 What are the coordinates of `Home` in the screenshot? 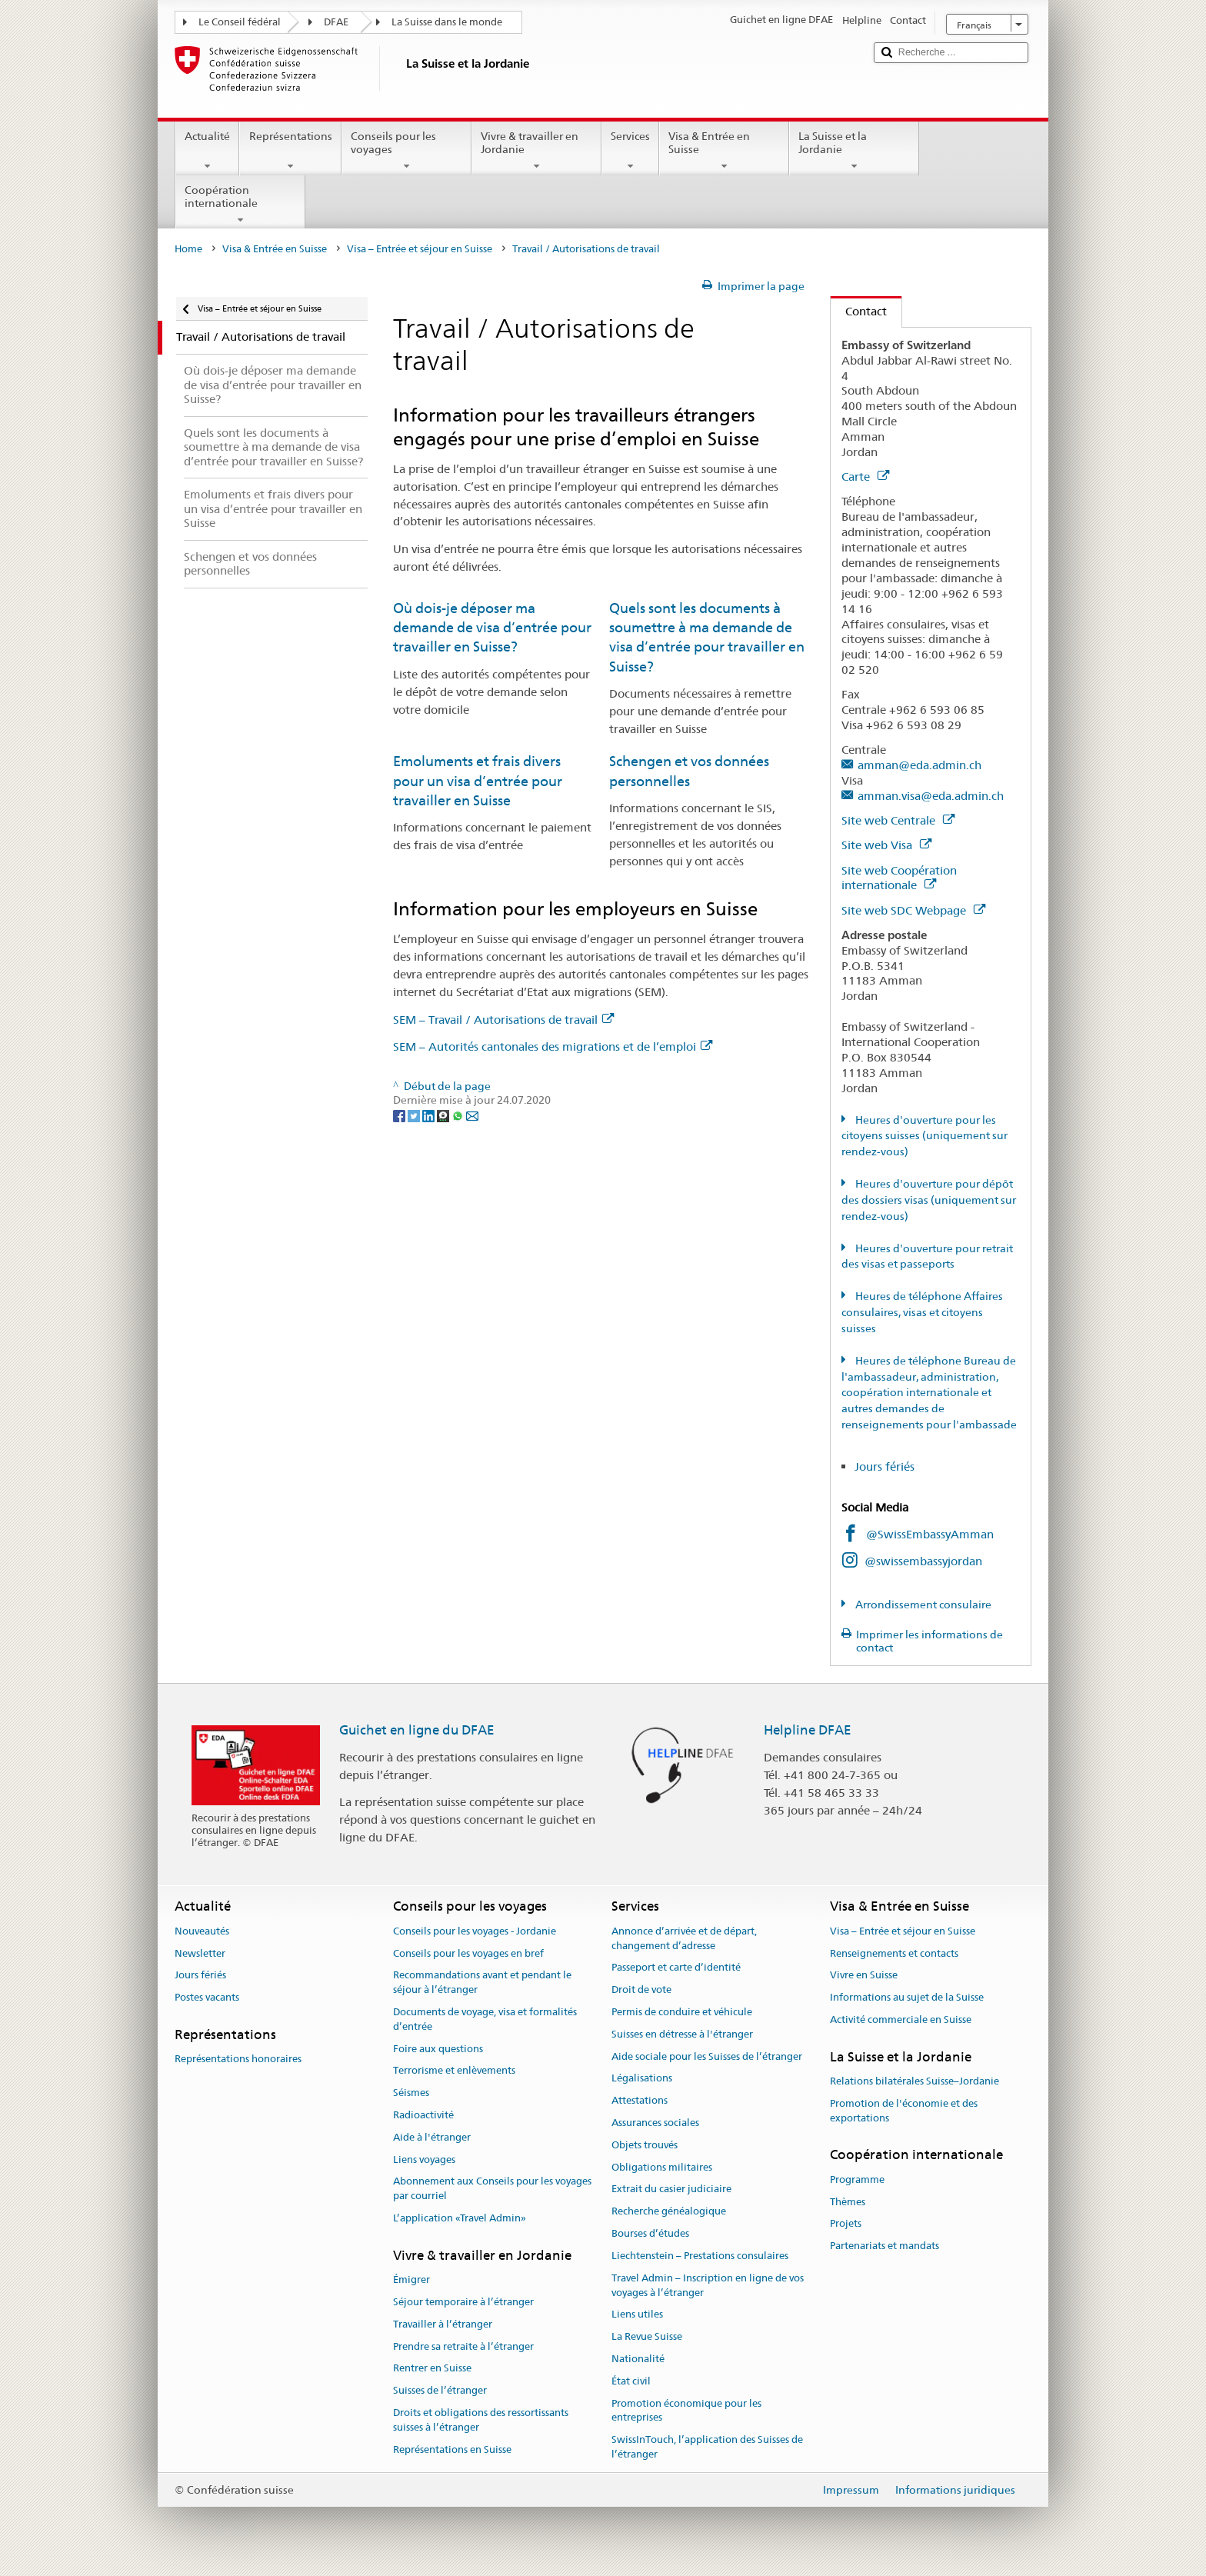 It's located at (188, 249).